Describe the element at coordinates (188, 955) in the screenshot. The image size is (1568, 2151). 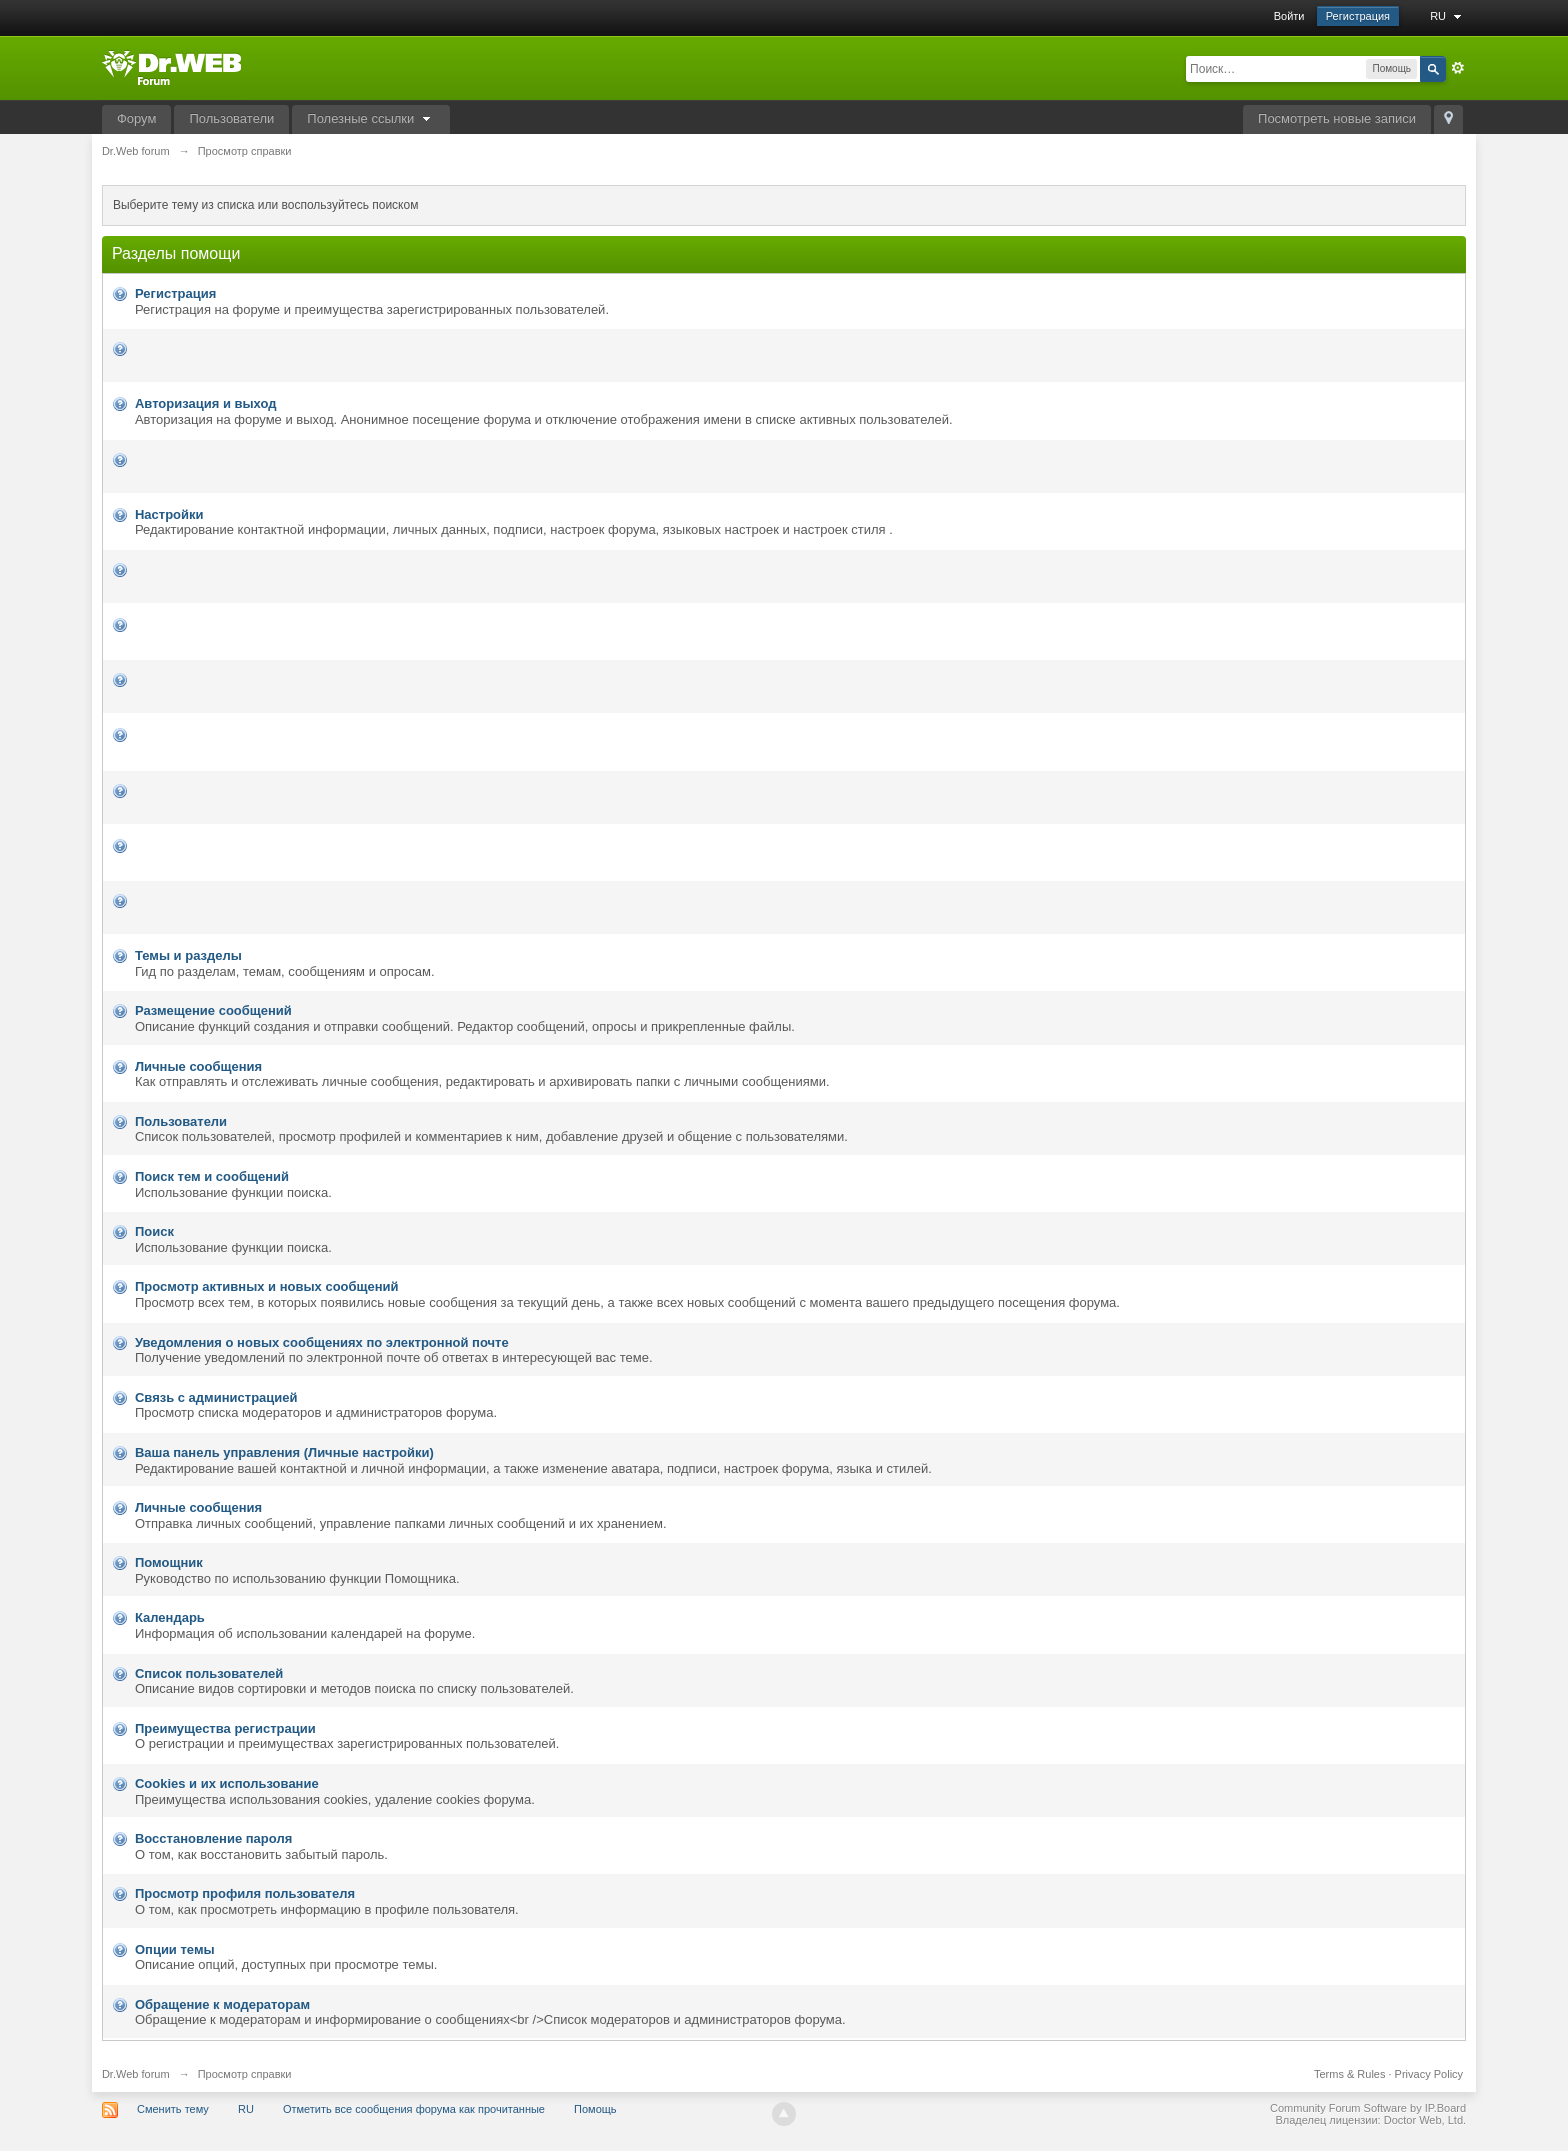
I see `Темы и разделы` at that location.